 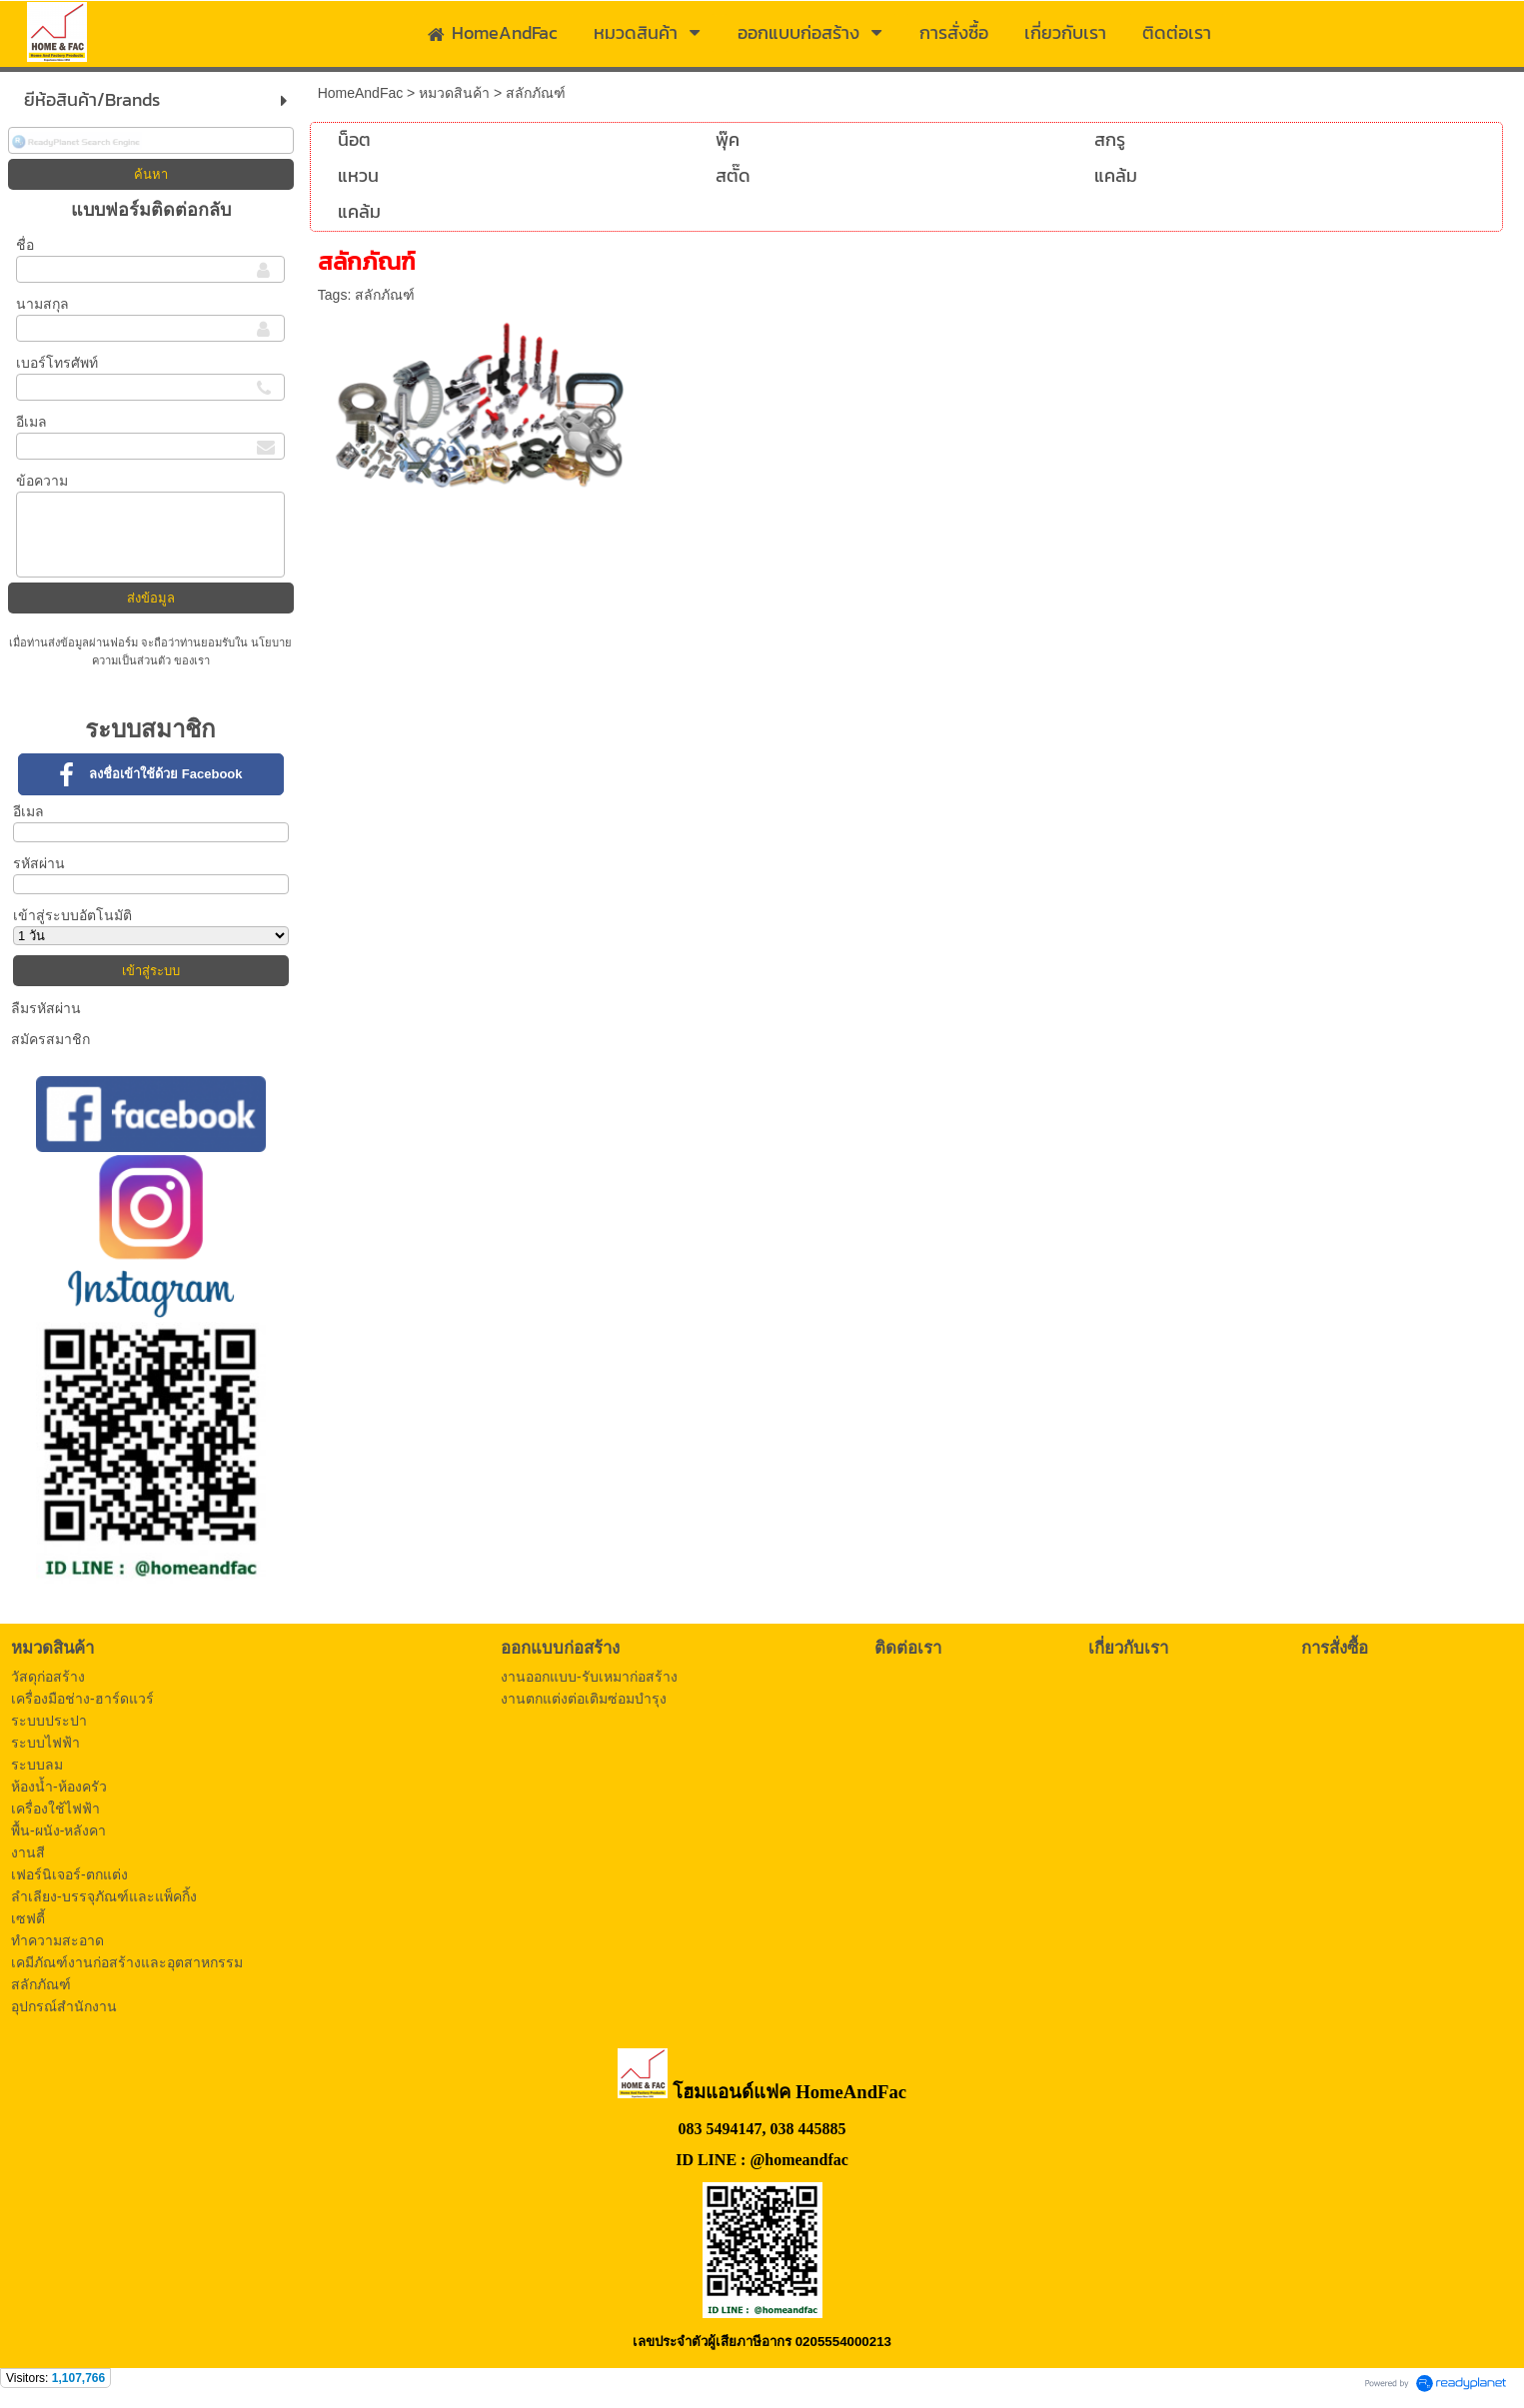 What do you see at coordinates (57, 363) in the screenshot?
I see `เบอร์โทรศัพท์` at bounding box center [57, 363].